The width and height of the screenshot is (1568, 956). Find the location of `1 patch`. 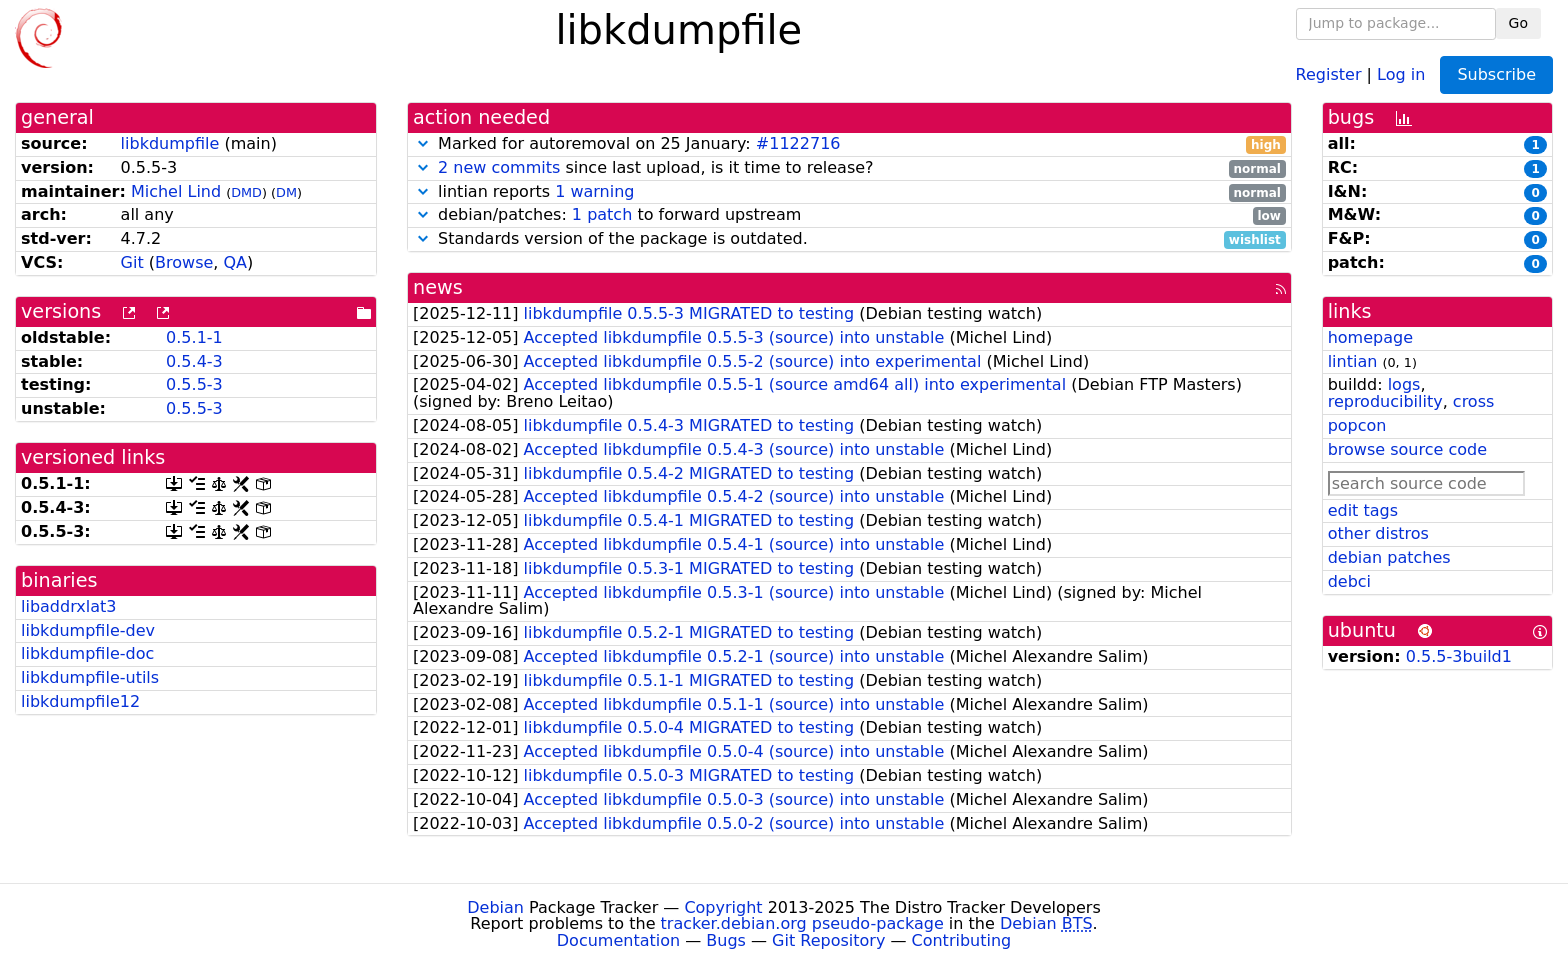

1 patch is located at coordinates (602, 214).